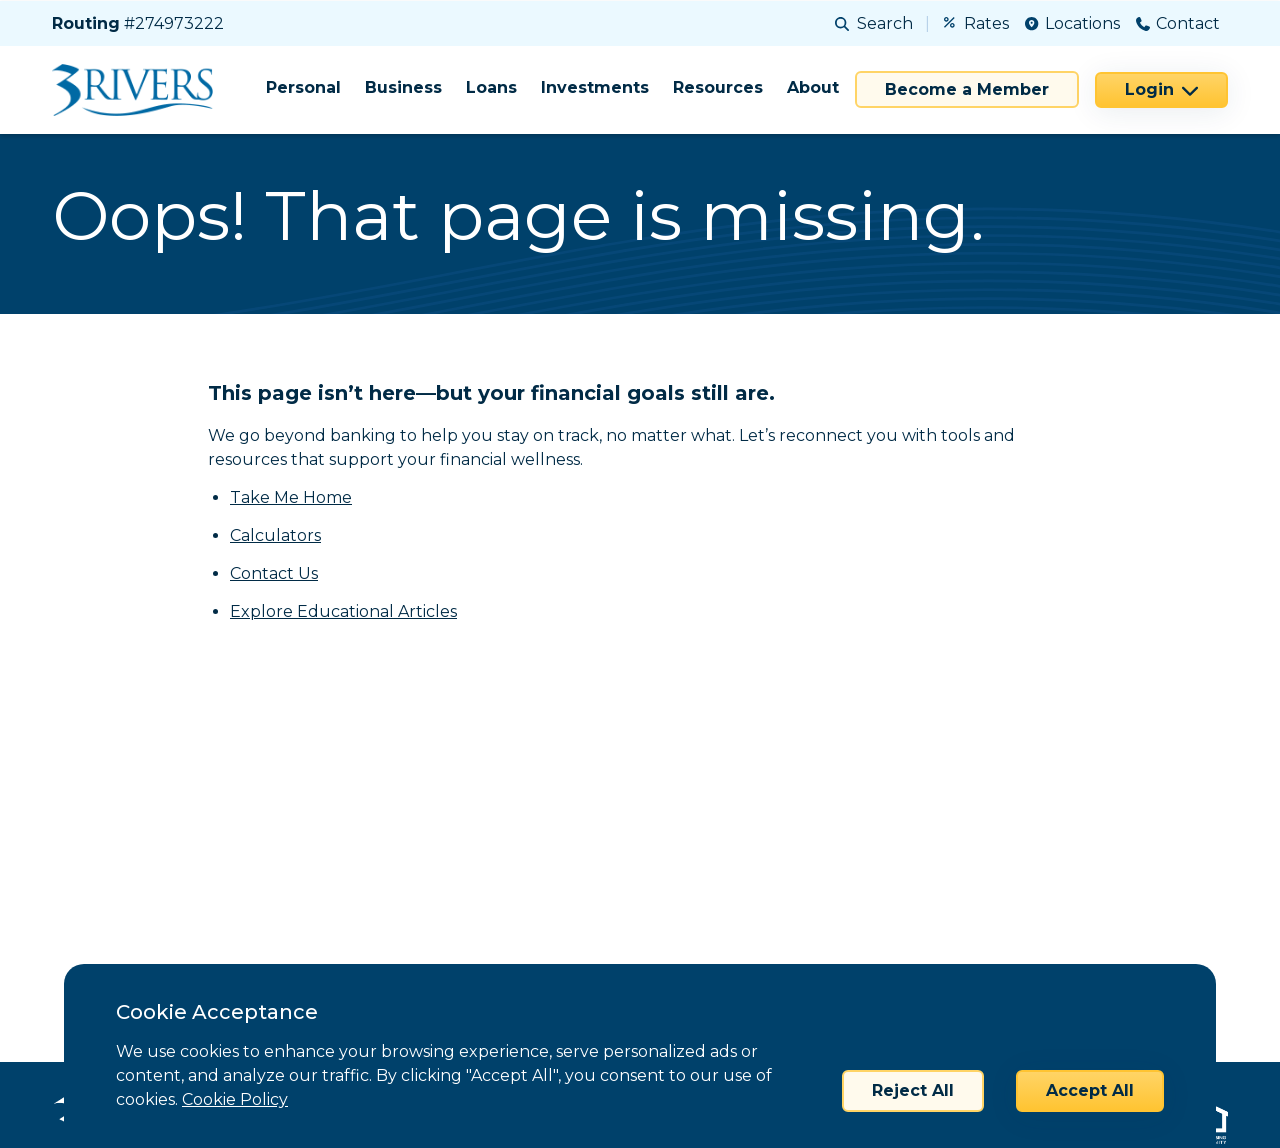 This screenshot has height=1148, width=1280. Describe the element at coordinates (491, 87) in the screenshot. I see `Loans` at that location.